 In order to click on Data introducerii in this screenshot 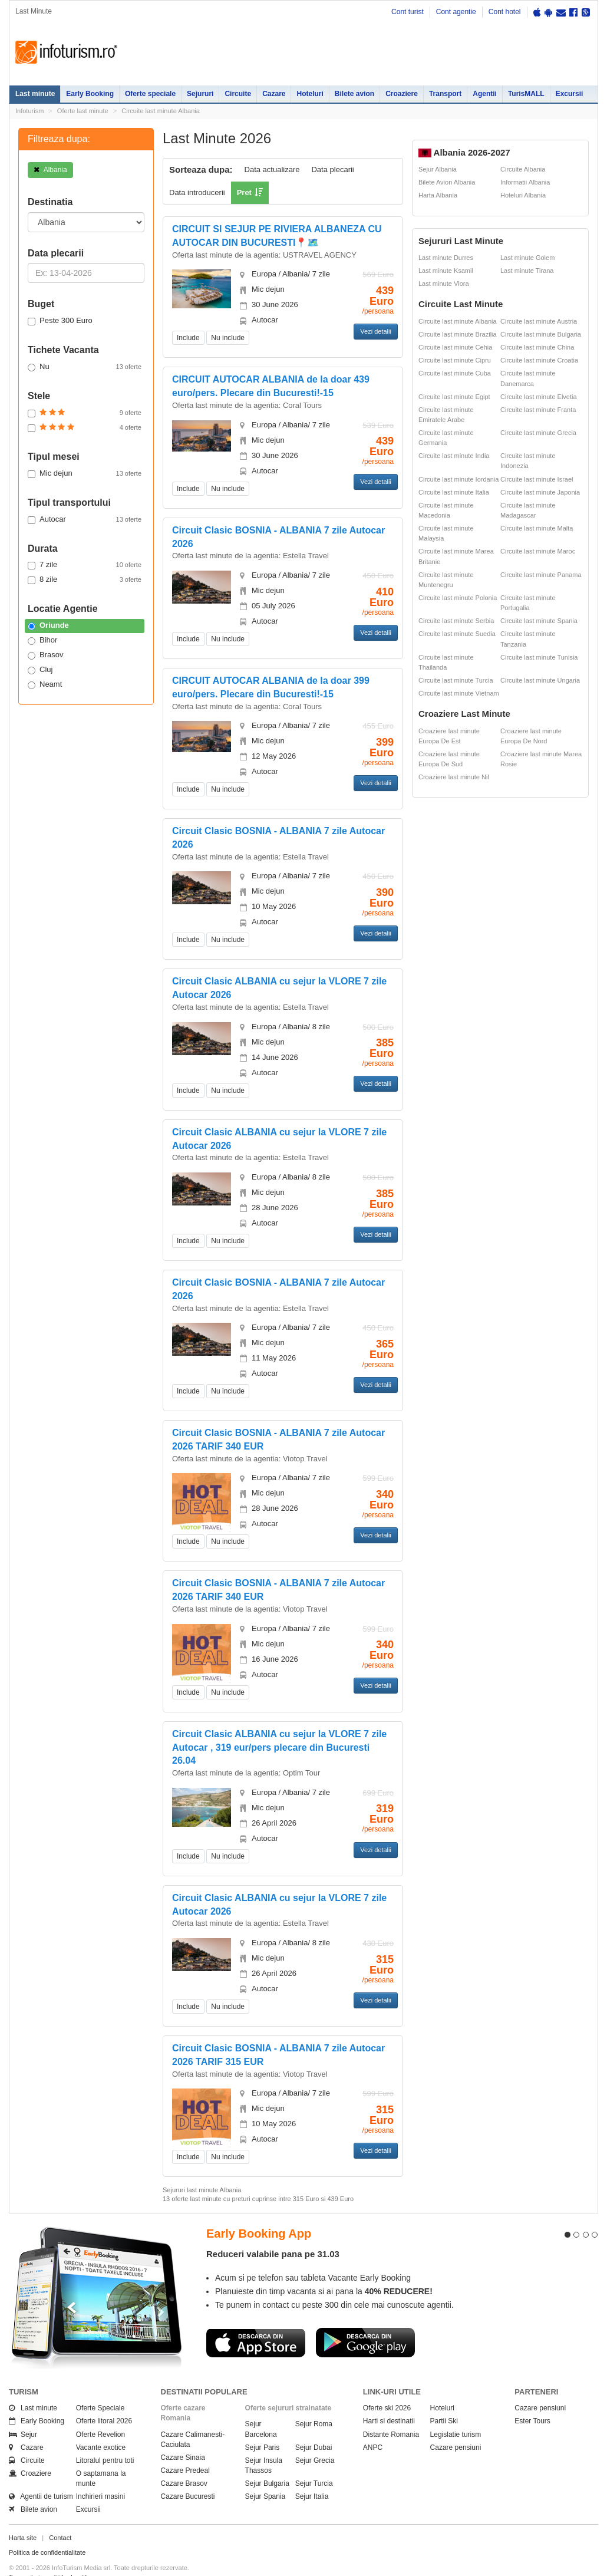, I will do `click(197, 192)`.